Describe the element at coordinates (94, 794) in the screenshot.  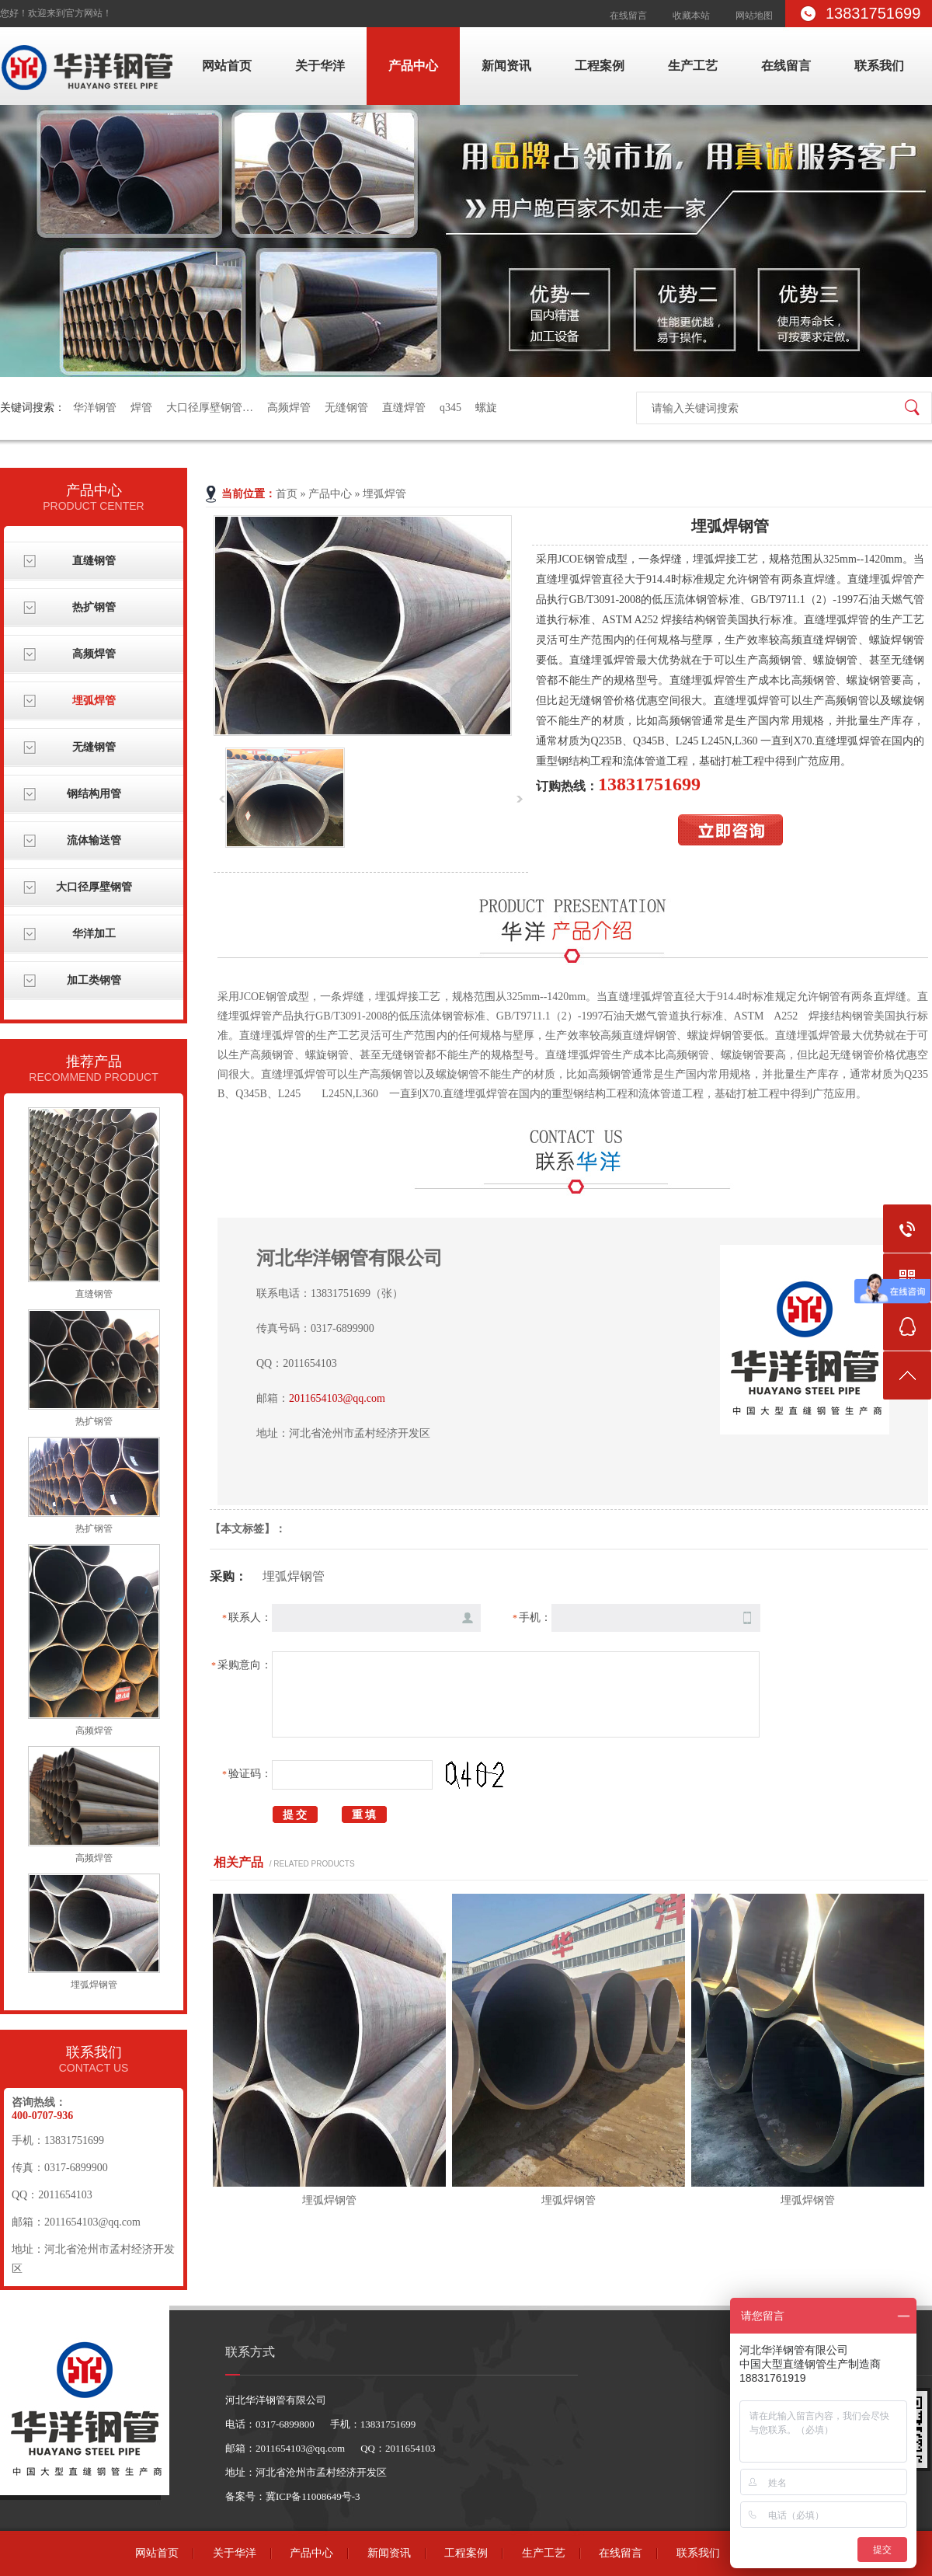
I see `钢结构用管` at that location.